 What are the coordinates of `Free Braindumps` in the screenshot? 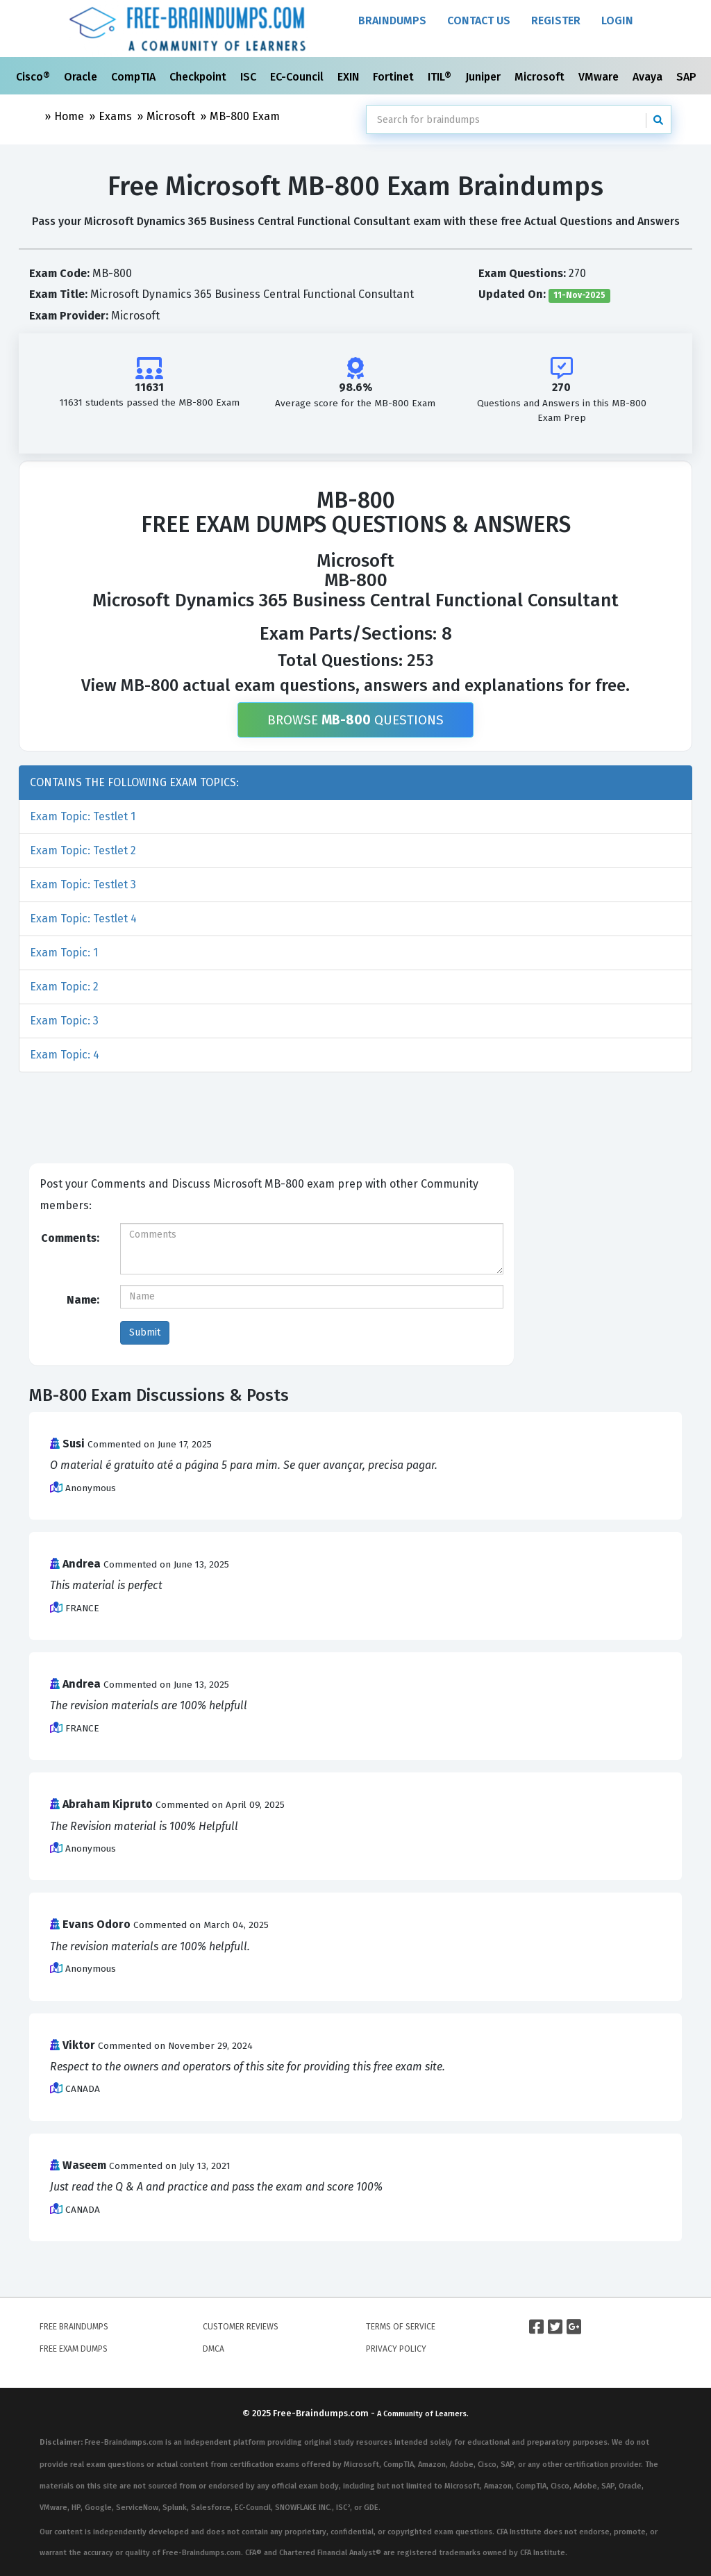 It's located at (74, 2327).